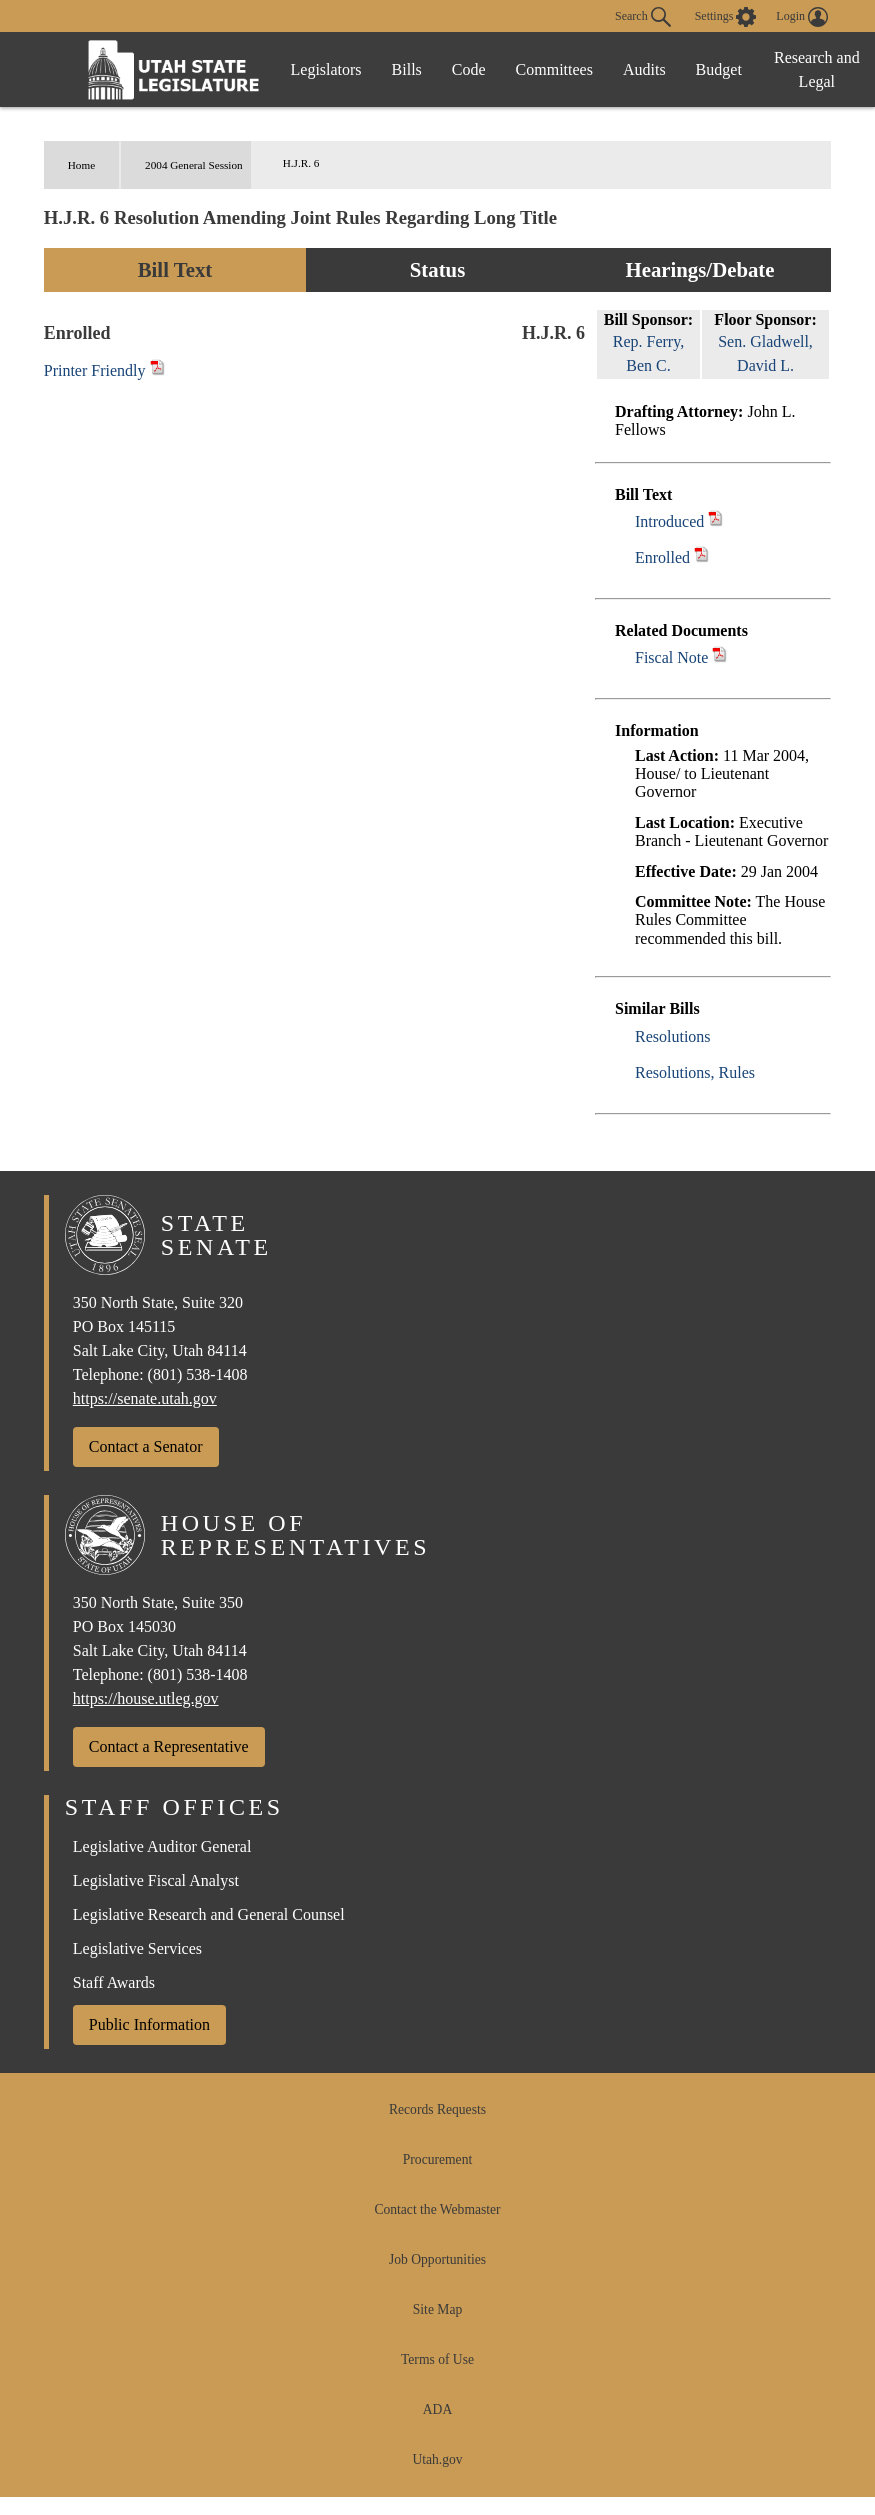  I want to click on Printer Friendly, so click(104, 370).